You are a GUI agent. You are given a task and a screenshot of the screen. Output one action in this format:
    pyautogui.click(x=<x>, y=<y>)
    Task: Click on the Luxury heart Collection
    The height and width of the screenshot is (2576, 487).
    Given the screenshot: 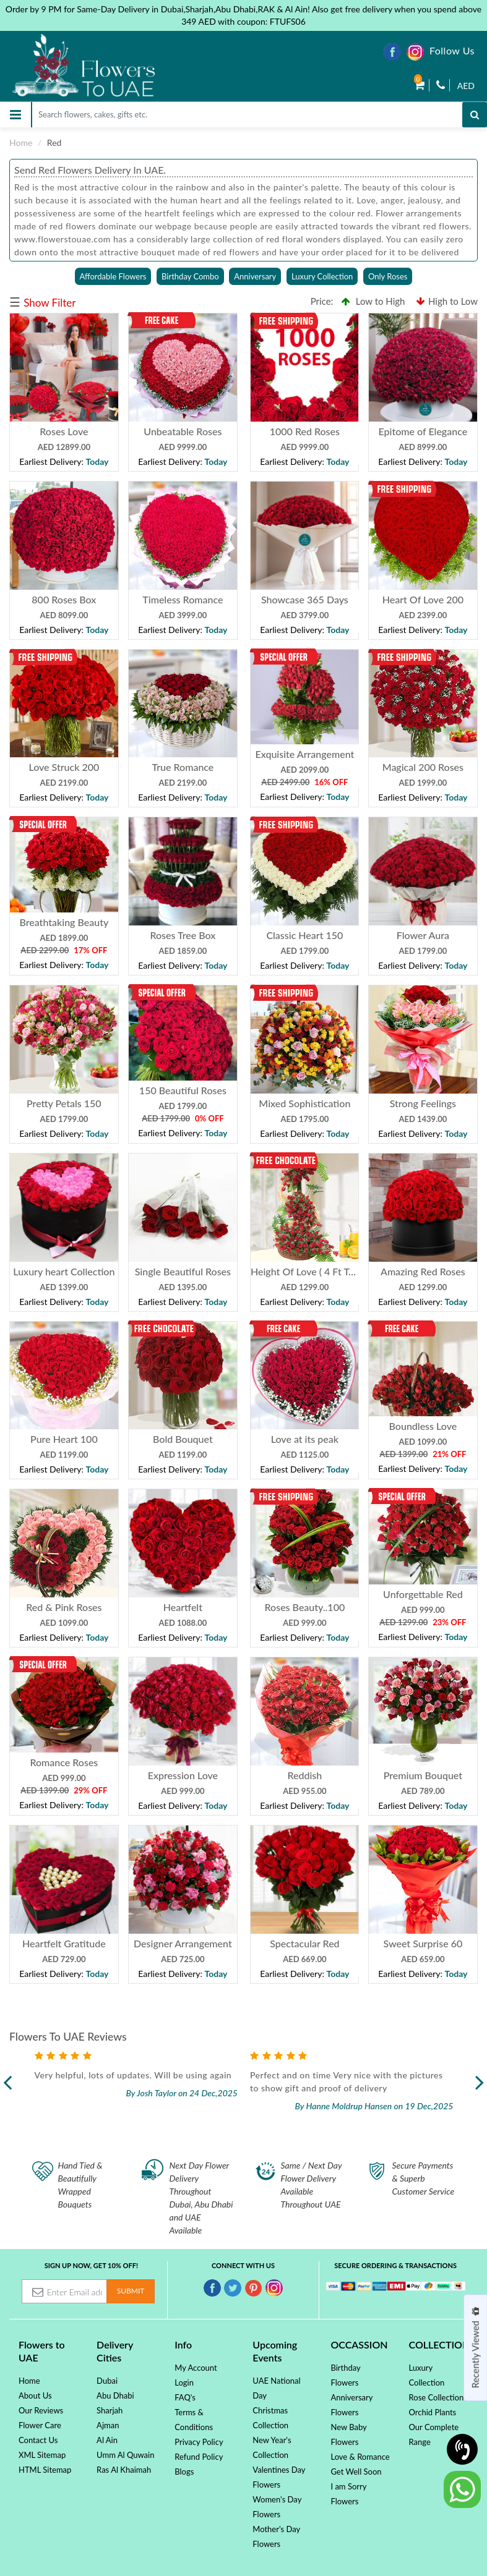 What is the action you would take?
    pyautogui.click(x=63, y=1271)
    